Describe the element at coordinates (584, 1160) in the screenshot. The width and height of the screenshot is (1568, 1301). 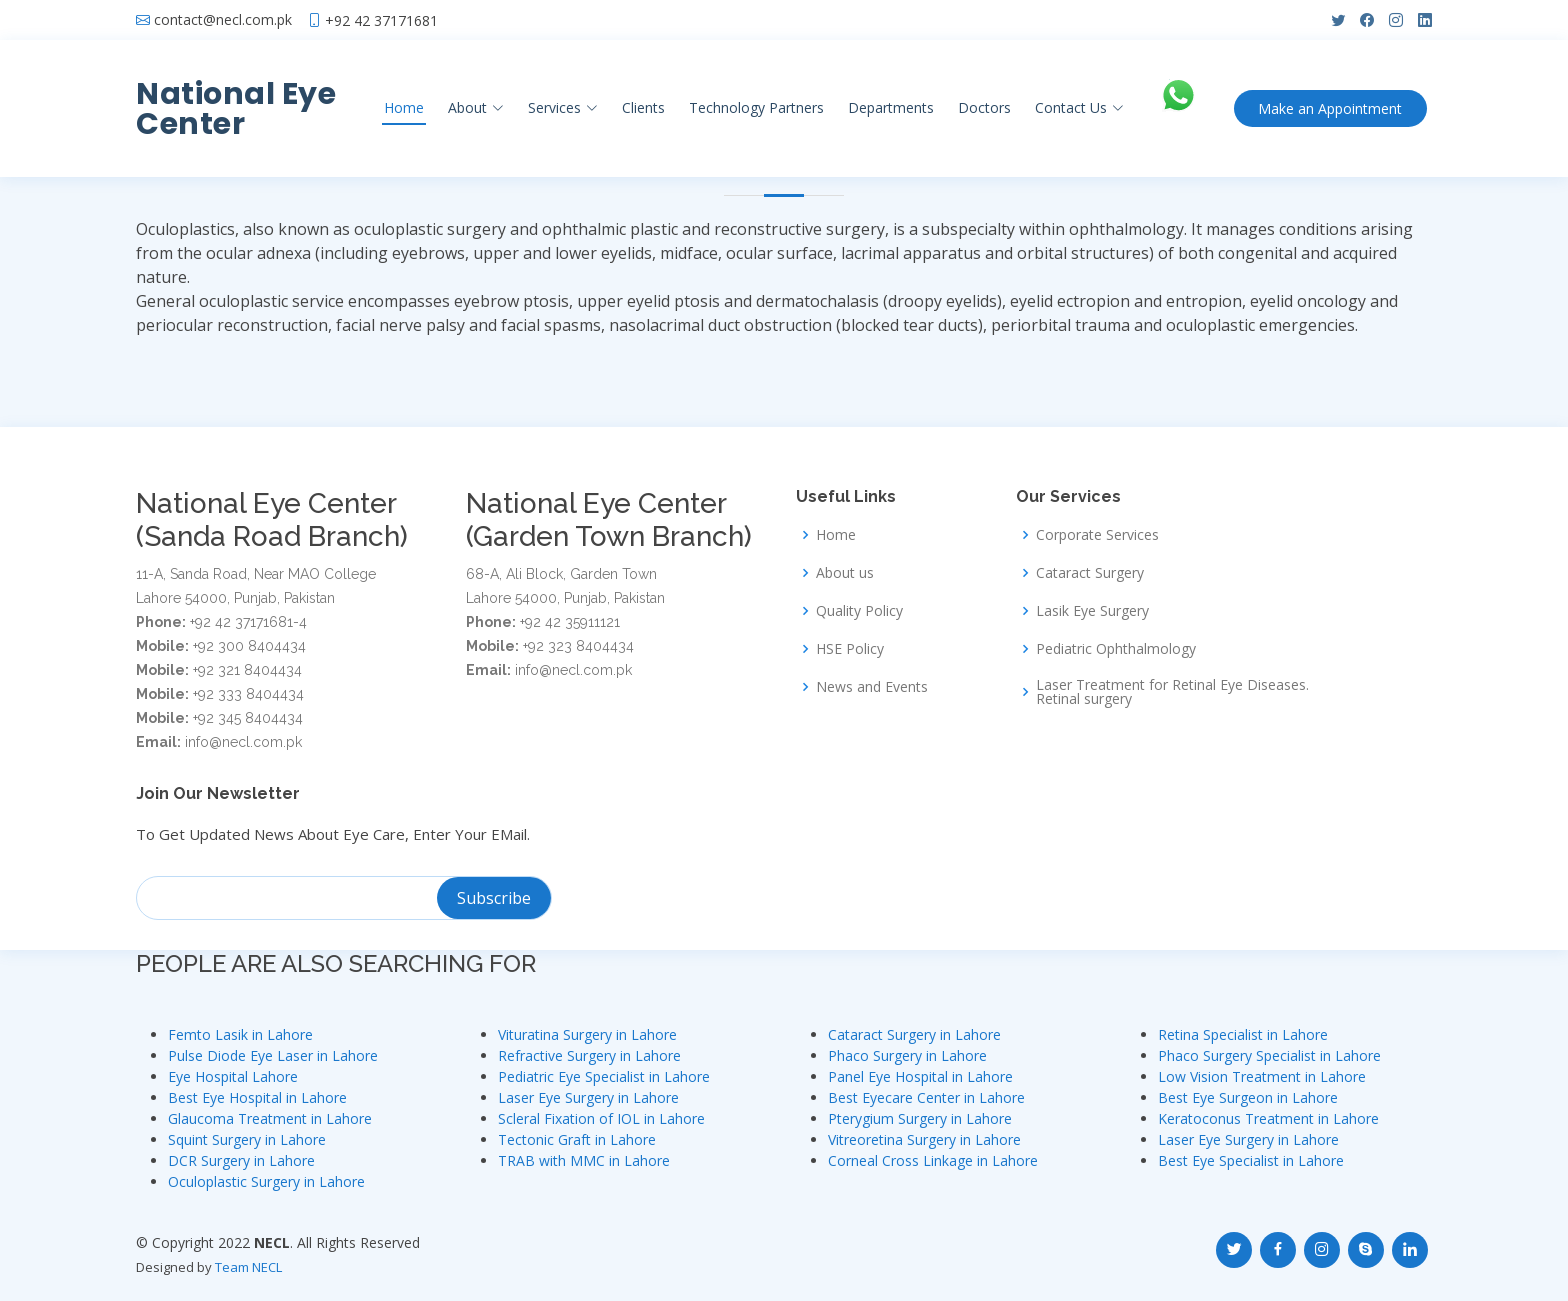
I see `TRAB with MMC in Lahore` at that location.